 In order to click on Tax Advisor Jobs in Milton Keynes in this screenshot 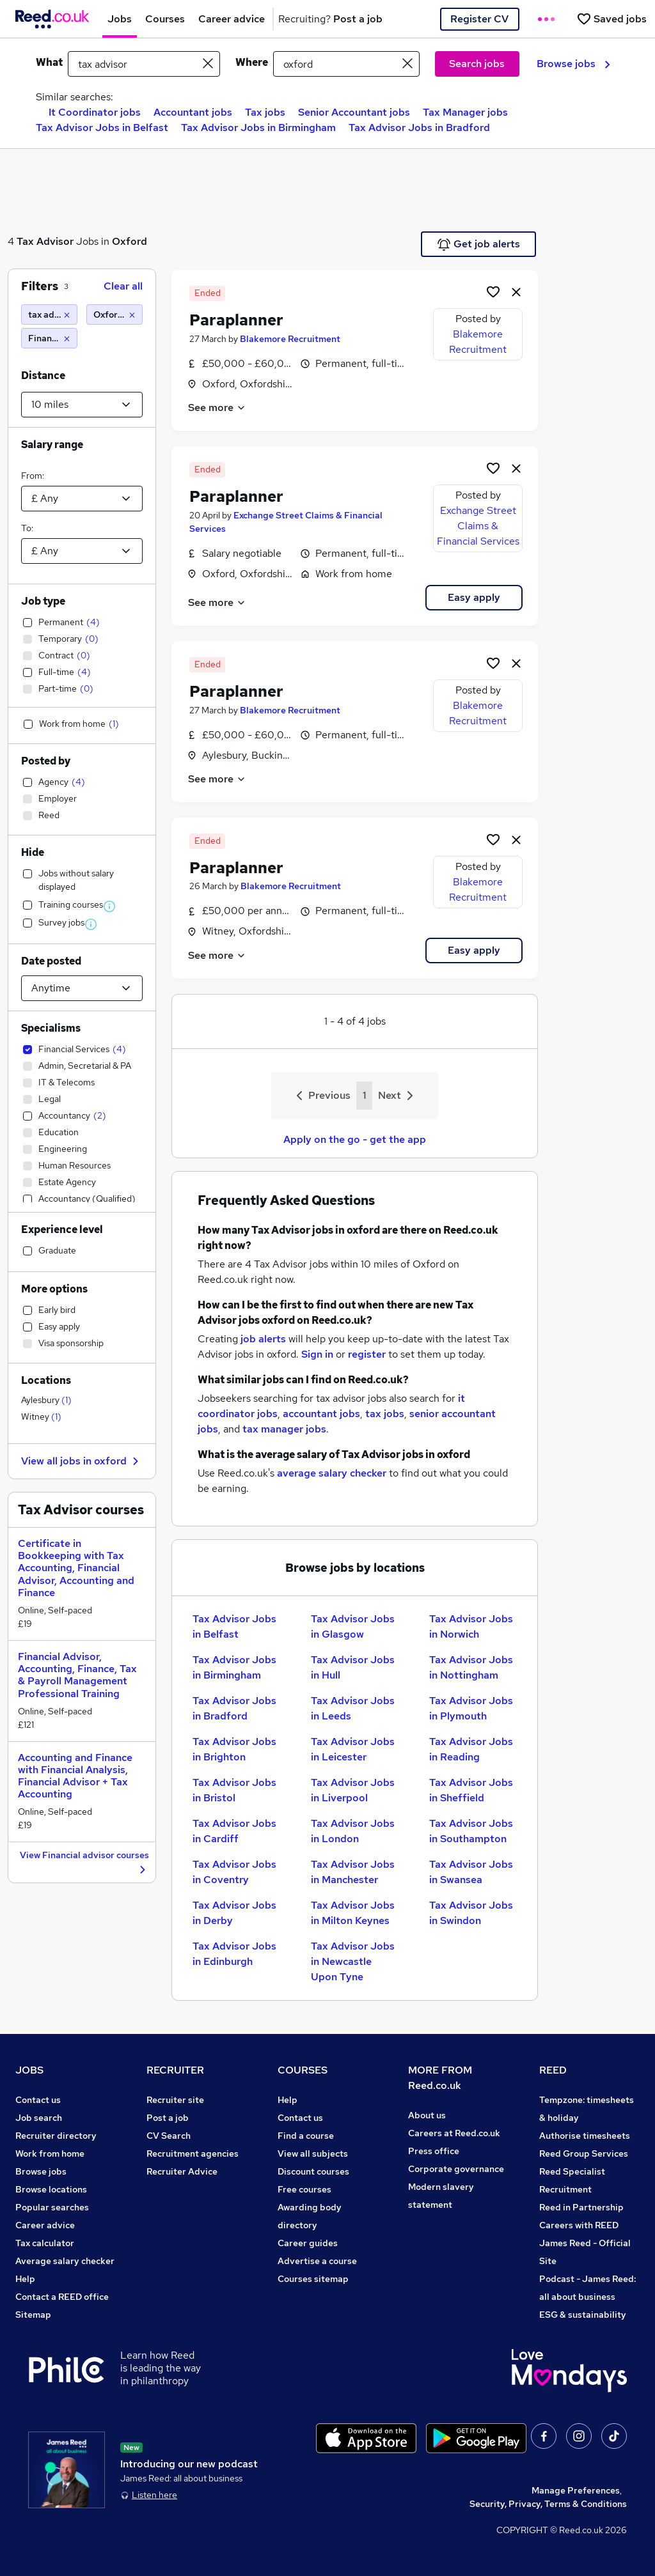, I will do `click(353, 1912)`.